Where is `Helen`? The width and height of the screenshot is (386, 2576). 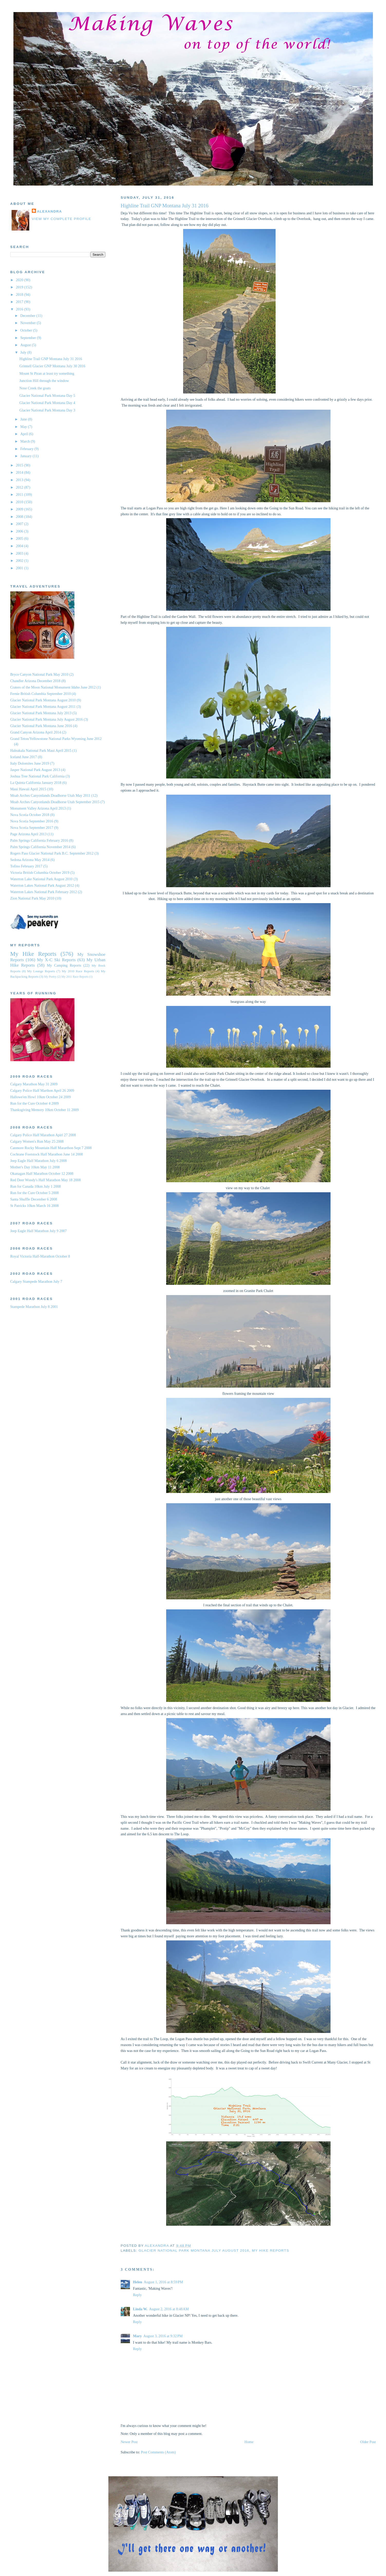 Helen is located at coordinates (137, 2282).